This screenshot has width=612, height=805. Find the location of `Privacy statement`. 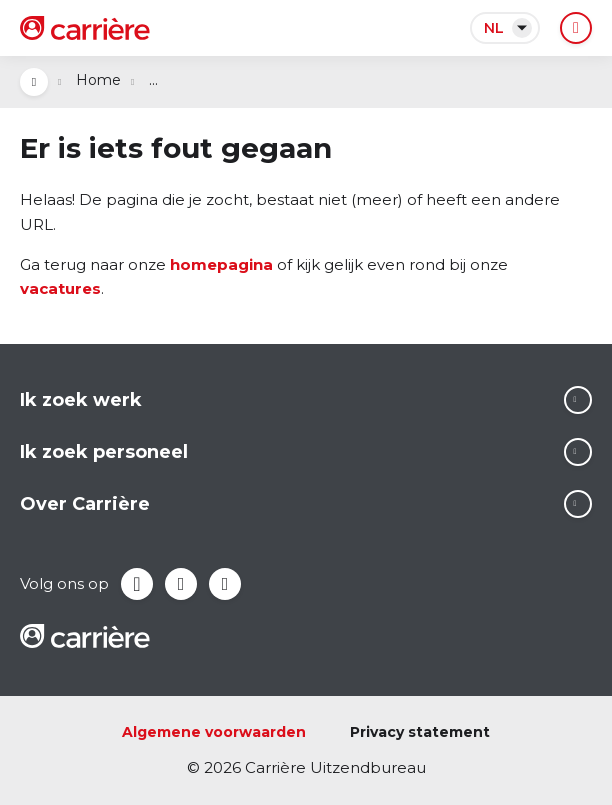

Privacy statement is located at coordinates (420, 732).